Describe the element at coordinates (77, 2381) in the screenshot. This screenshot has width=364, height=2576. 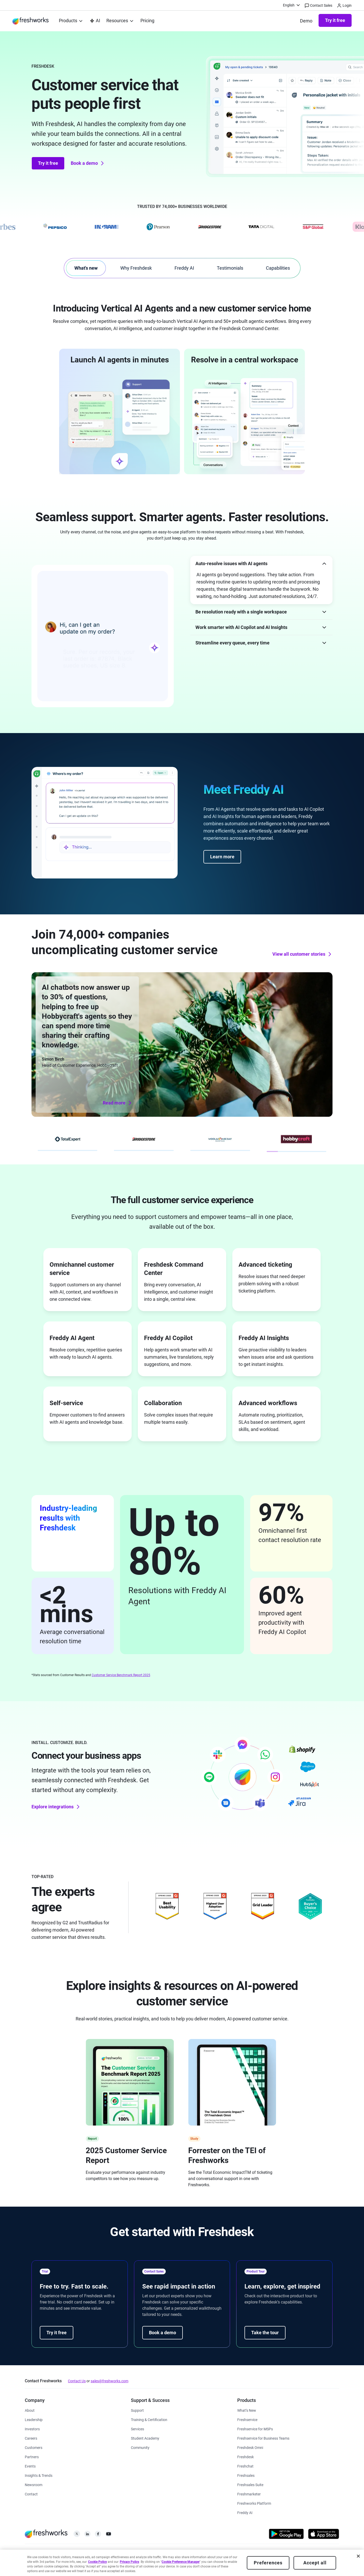
I see `Contact Us [https://www.freshworks.com/contact/]` at that location.